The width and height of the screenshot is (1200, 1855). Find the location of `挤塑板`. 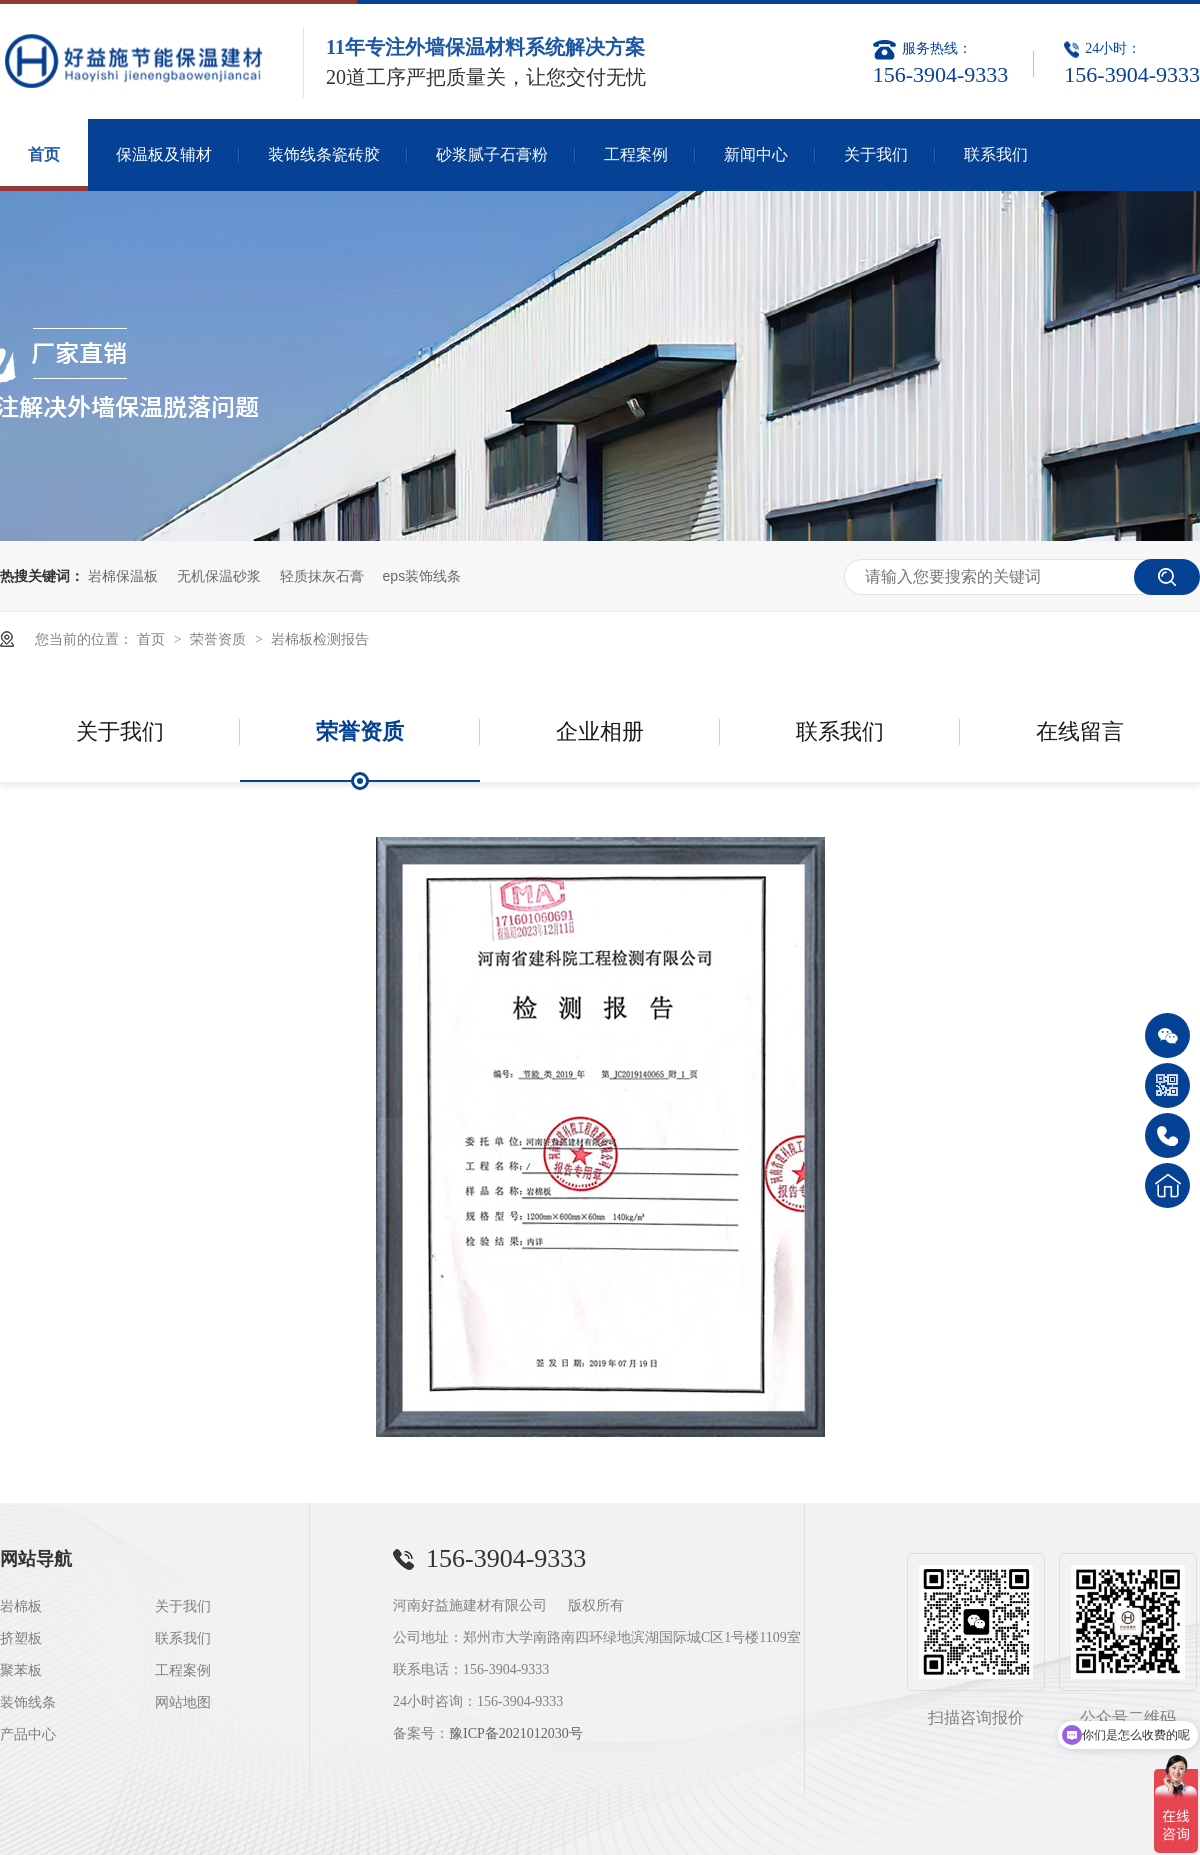

挤塑板 is located at coordinates (21, 1638).